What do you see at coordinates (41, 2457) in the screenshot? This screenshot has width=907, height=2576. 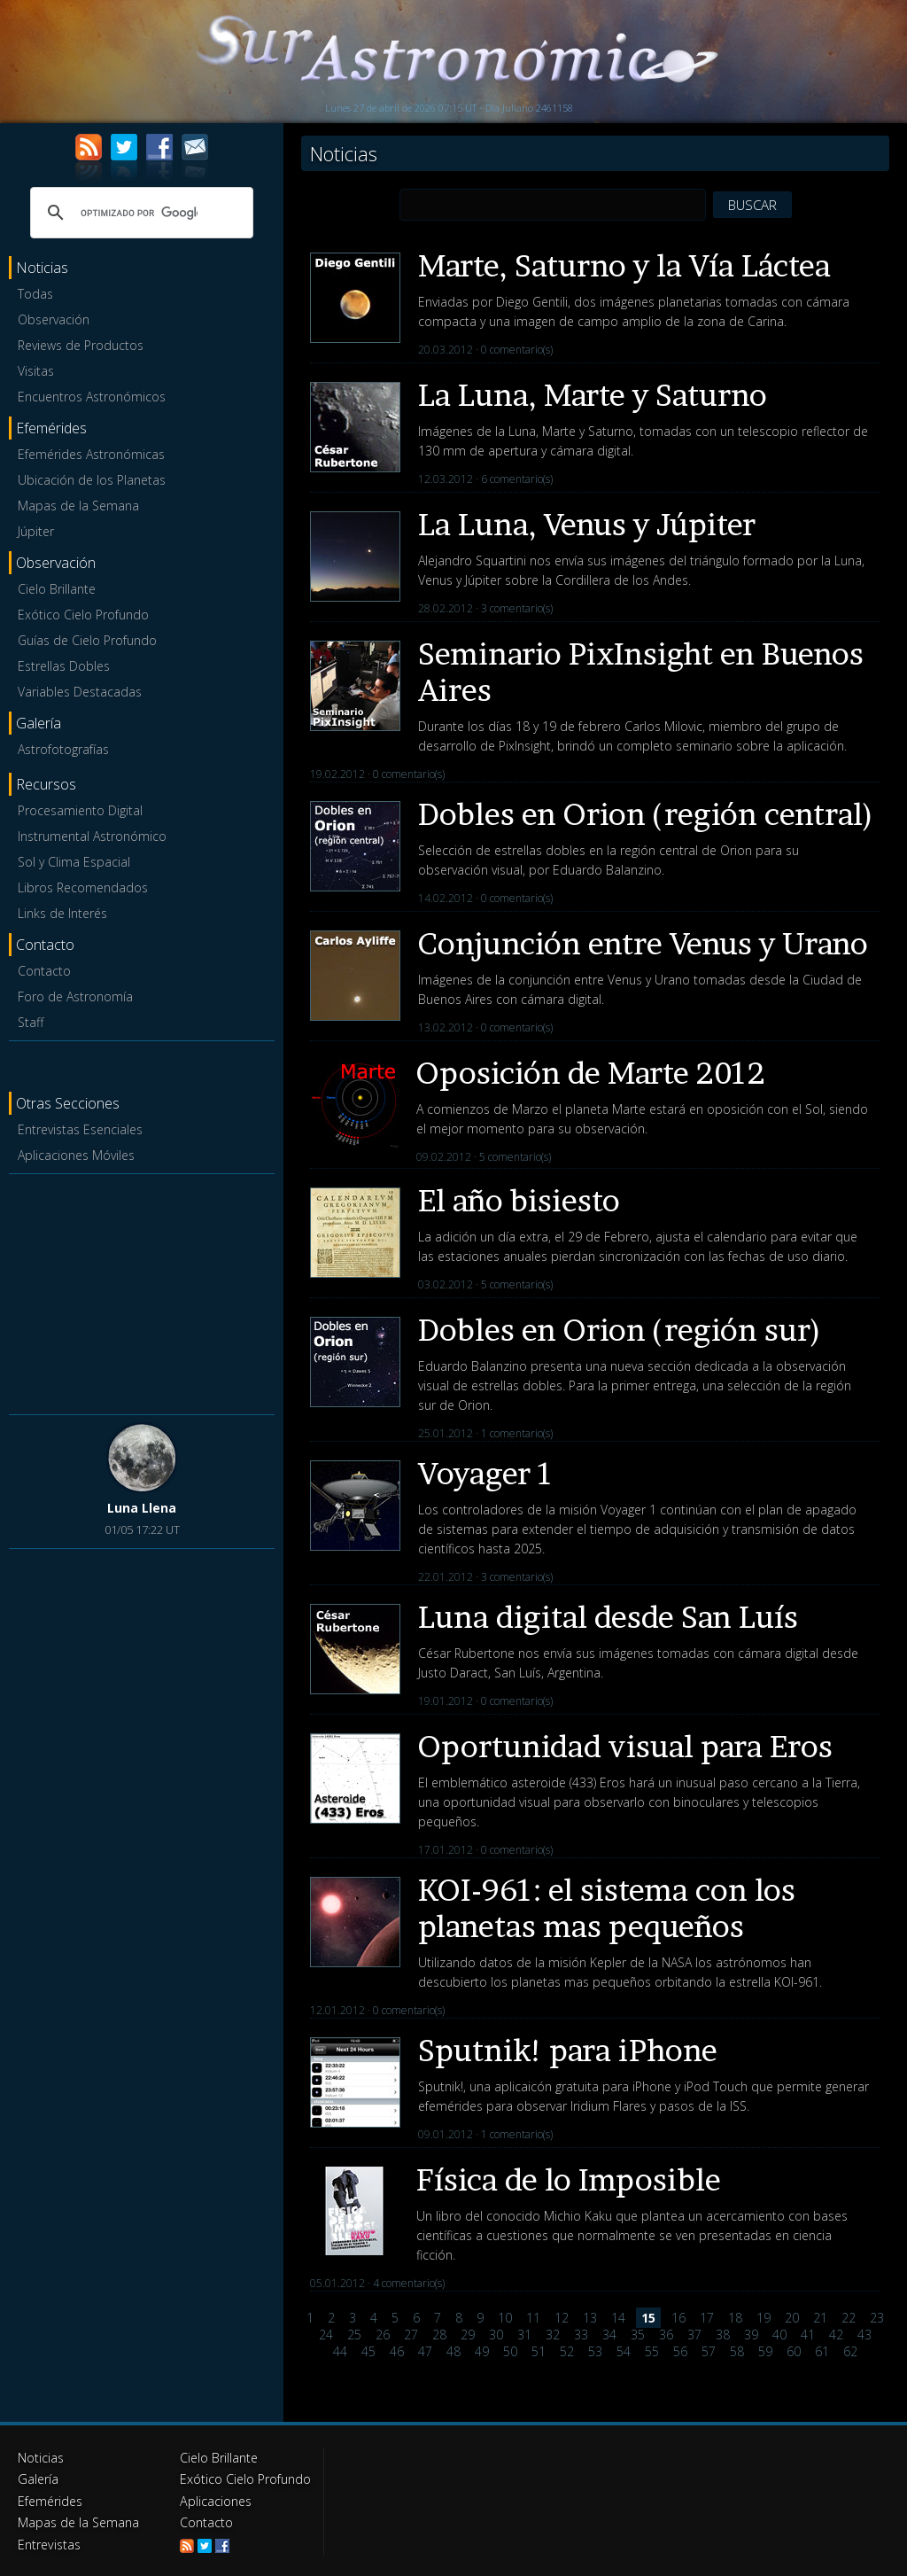 I see `Noticias` at bounding box center [41, 2457].